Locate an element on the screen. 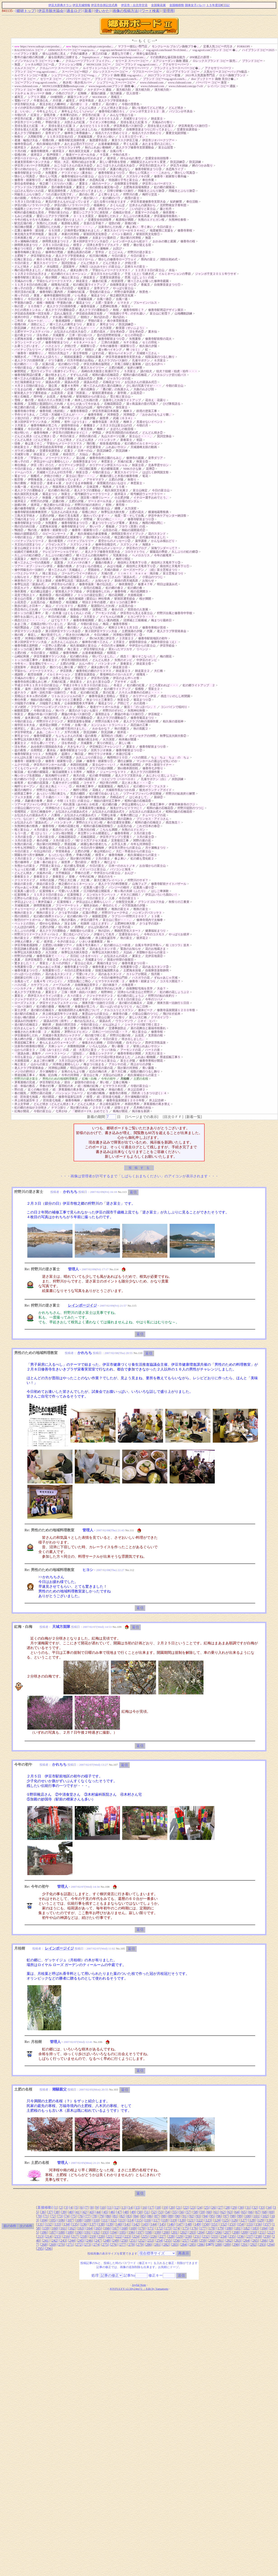 This screenshot has height=2576, width=278. 里に住むハクビシン is located at coordinates (76, 934).